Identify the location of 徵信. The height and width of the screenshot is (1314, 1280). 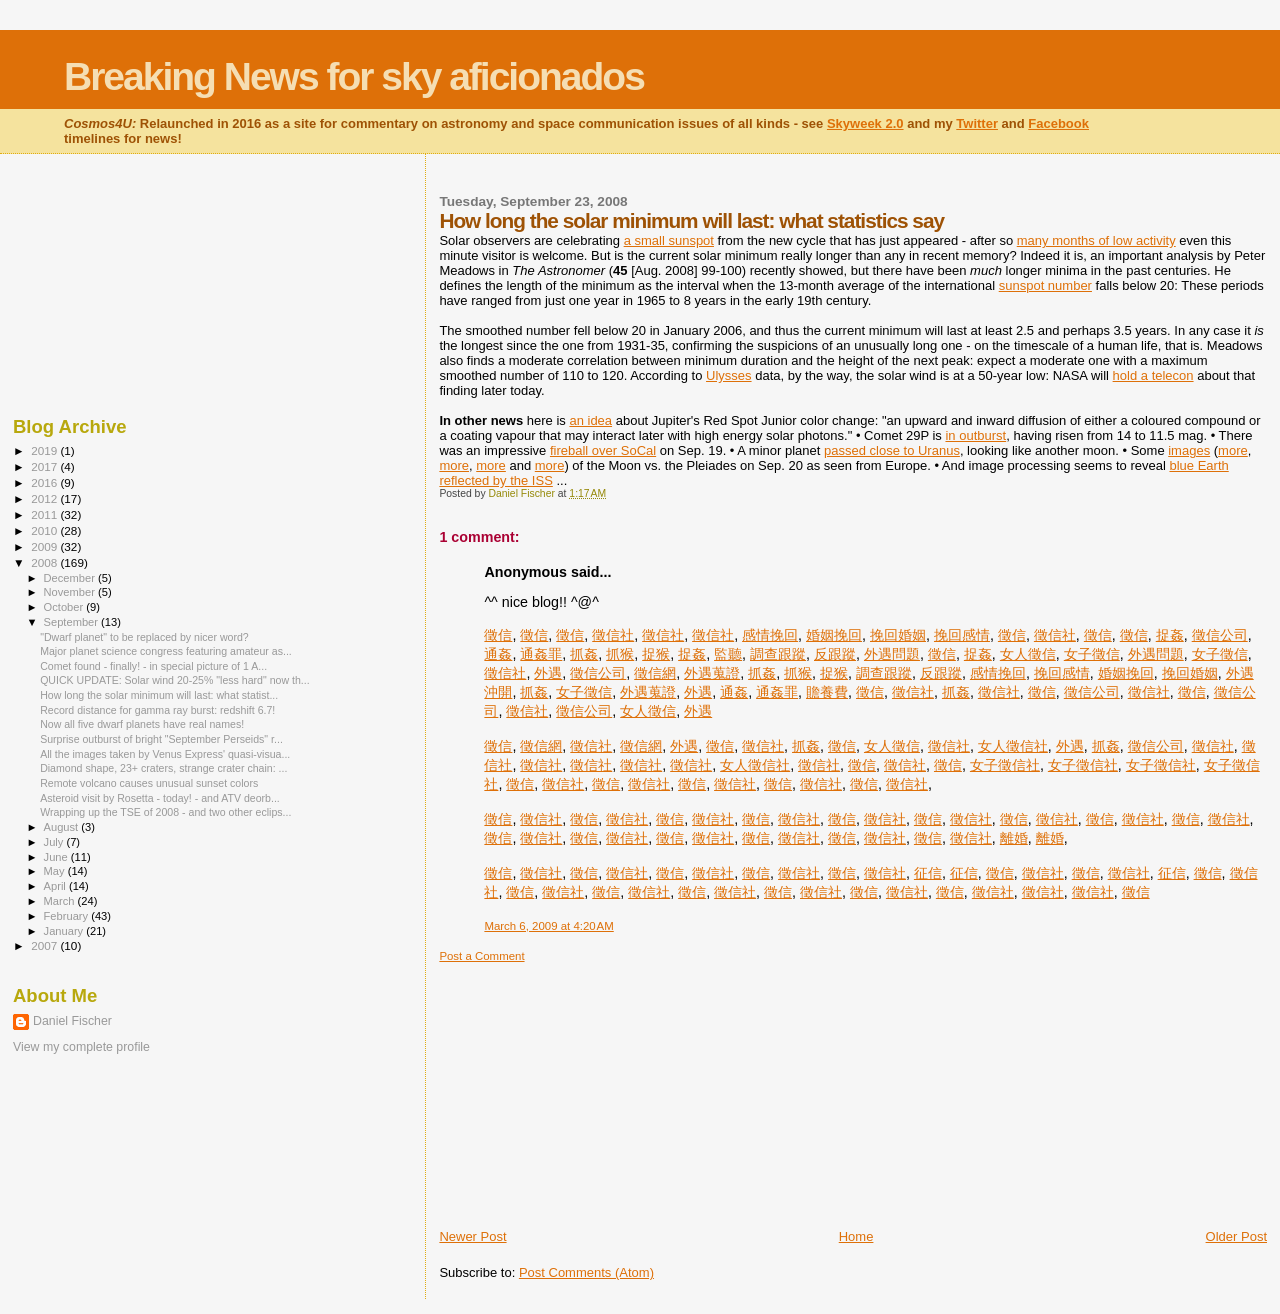
(498, 635).